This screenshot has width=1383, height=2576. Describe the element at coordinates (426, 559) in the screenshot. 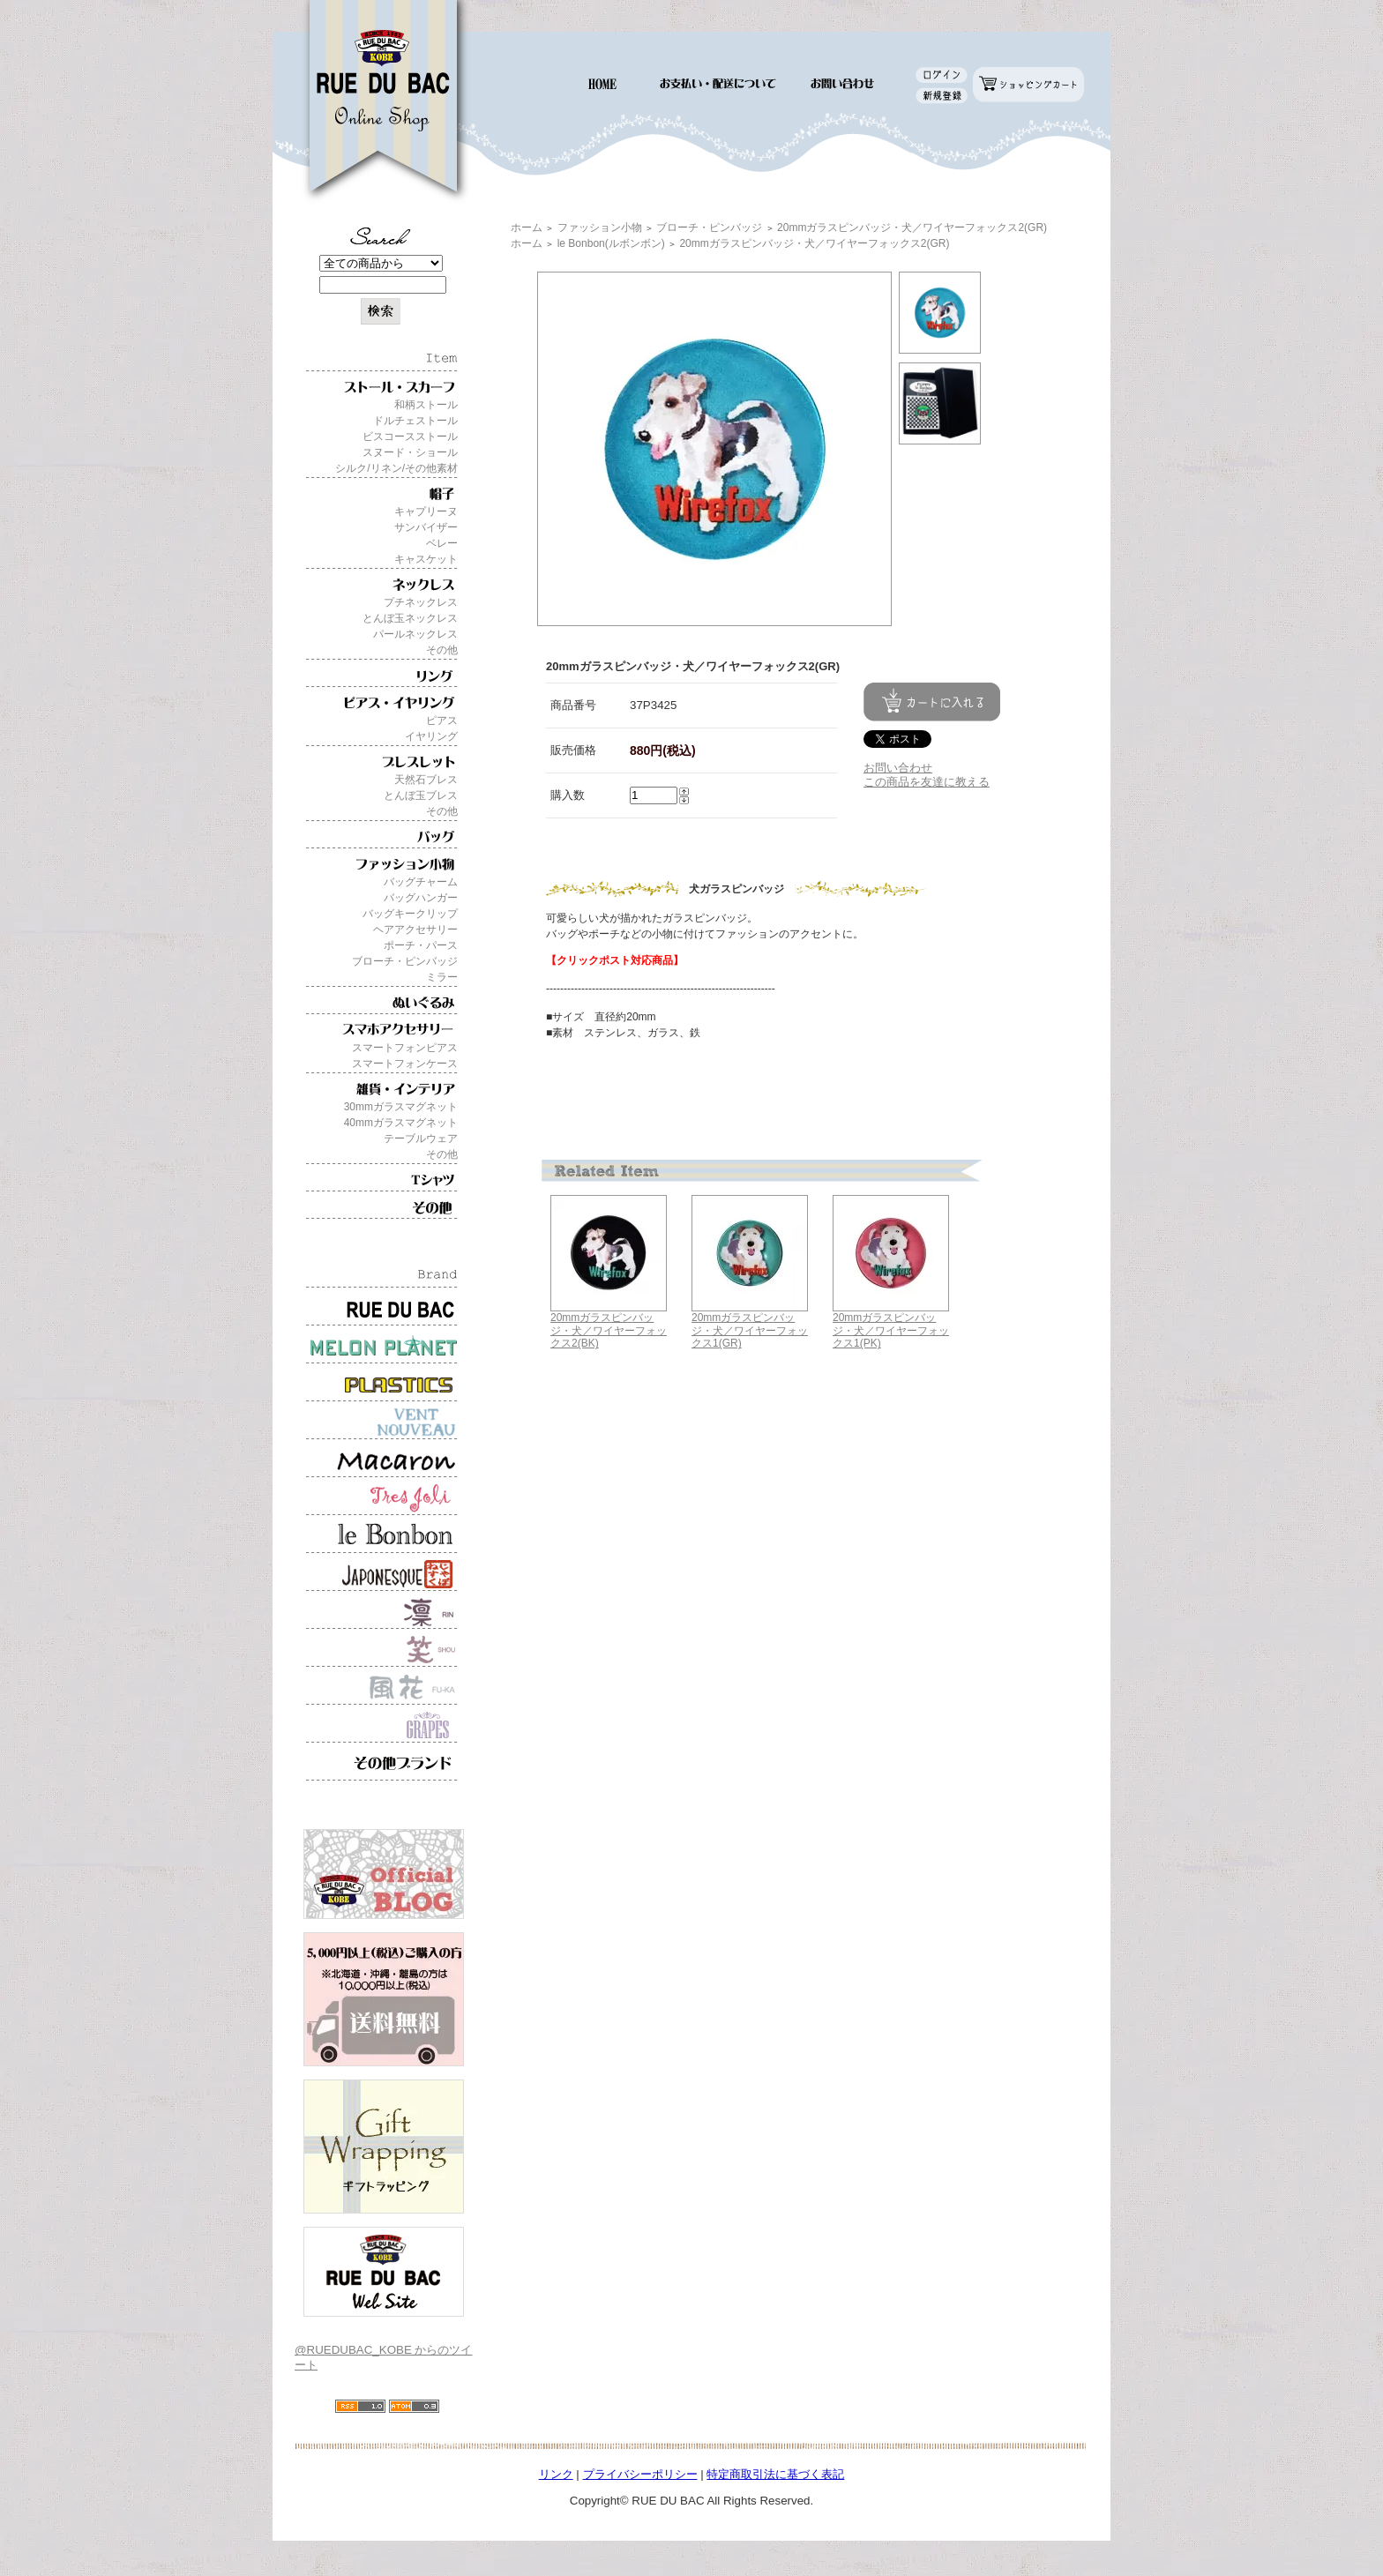

I see `キャスケット` at that location.